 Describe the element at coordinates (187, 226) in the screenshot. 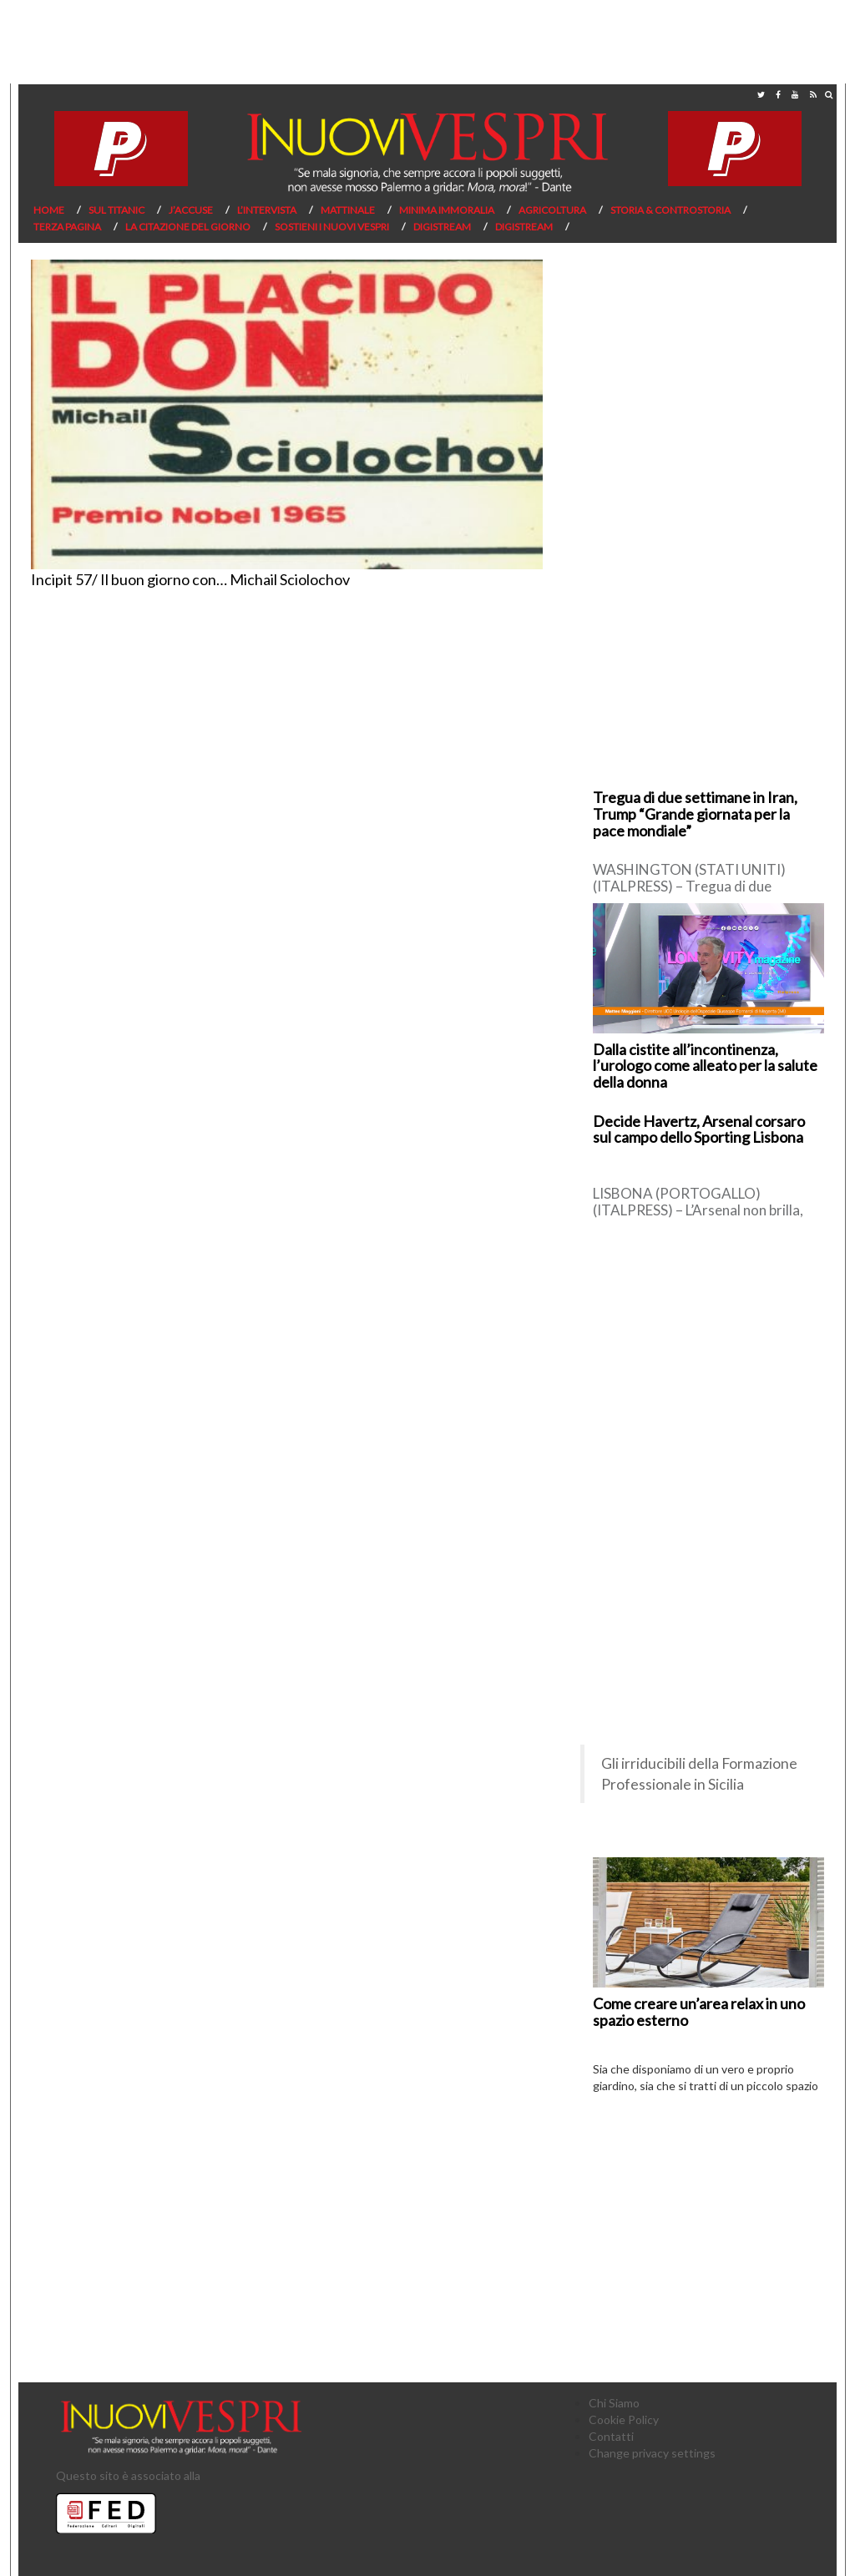

I see `La citazione del giorno` at that location.